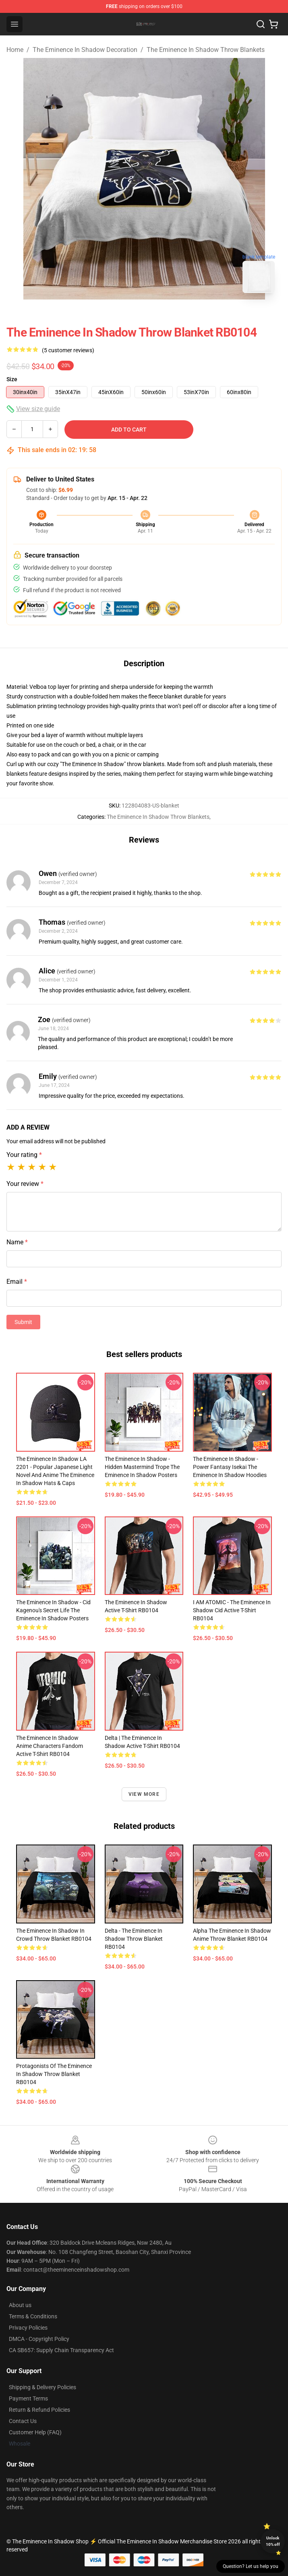 The image size is (288, 2576). What do you see at coordinates (14, 50) in the screenshot?
I see `Home` at bounding box center [14, 50].